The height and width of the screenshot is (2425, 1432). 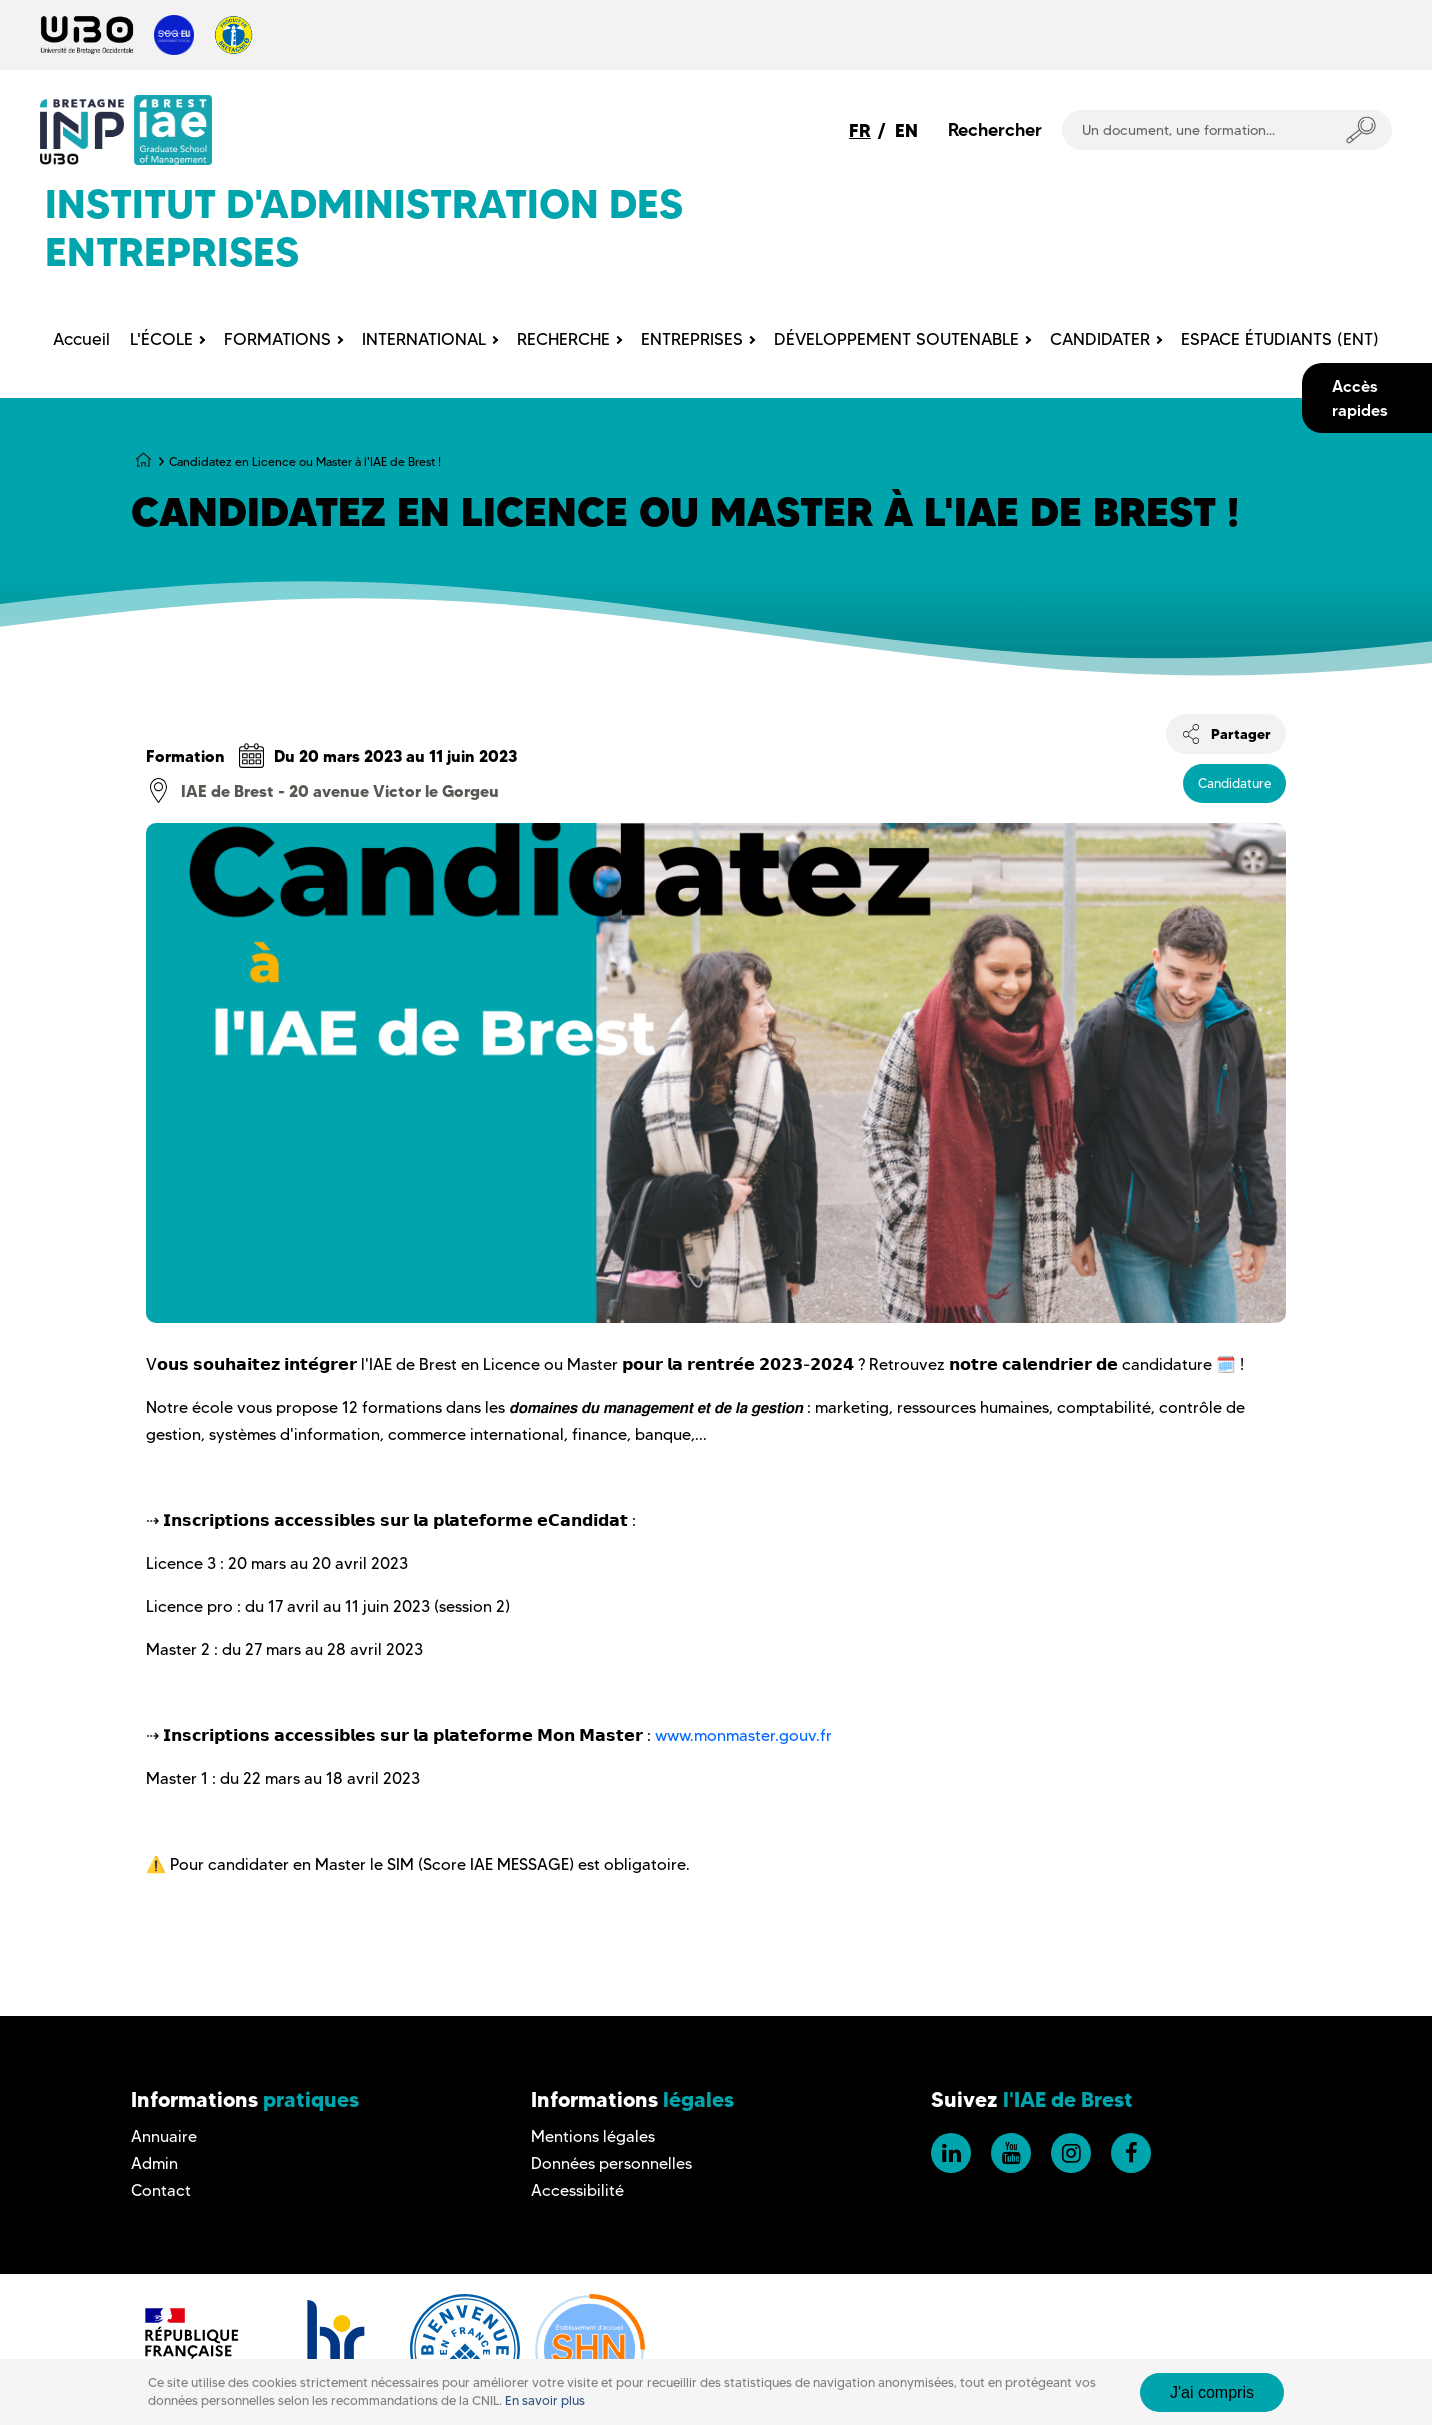 I want to click on FR, so click(x=860, y=130).